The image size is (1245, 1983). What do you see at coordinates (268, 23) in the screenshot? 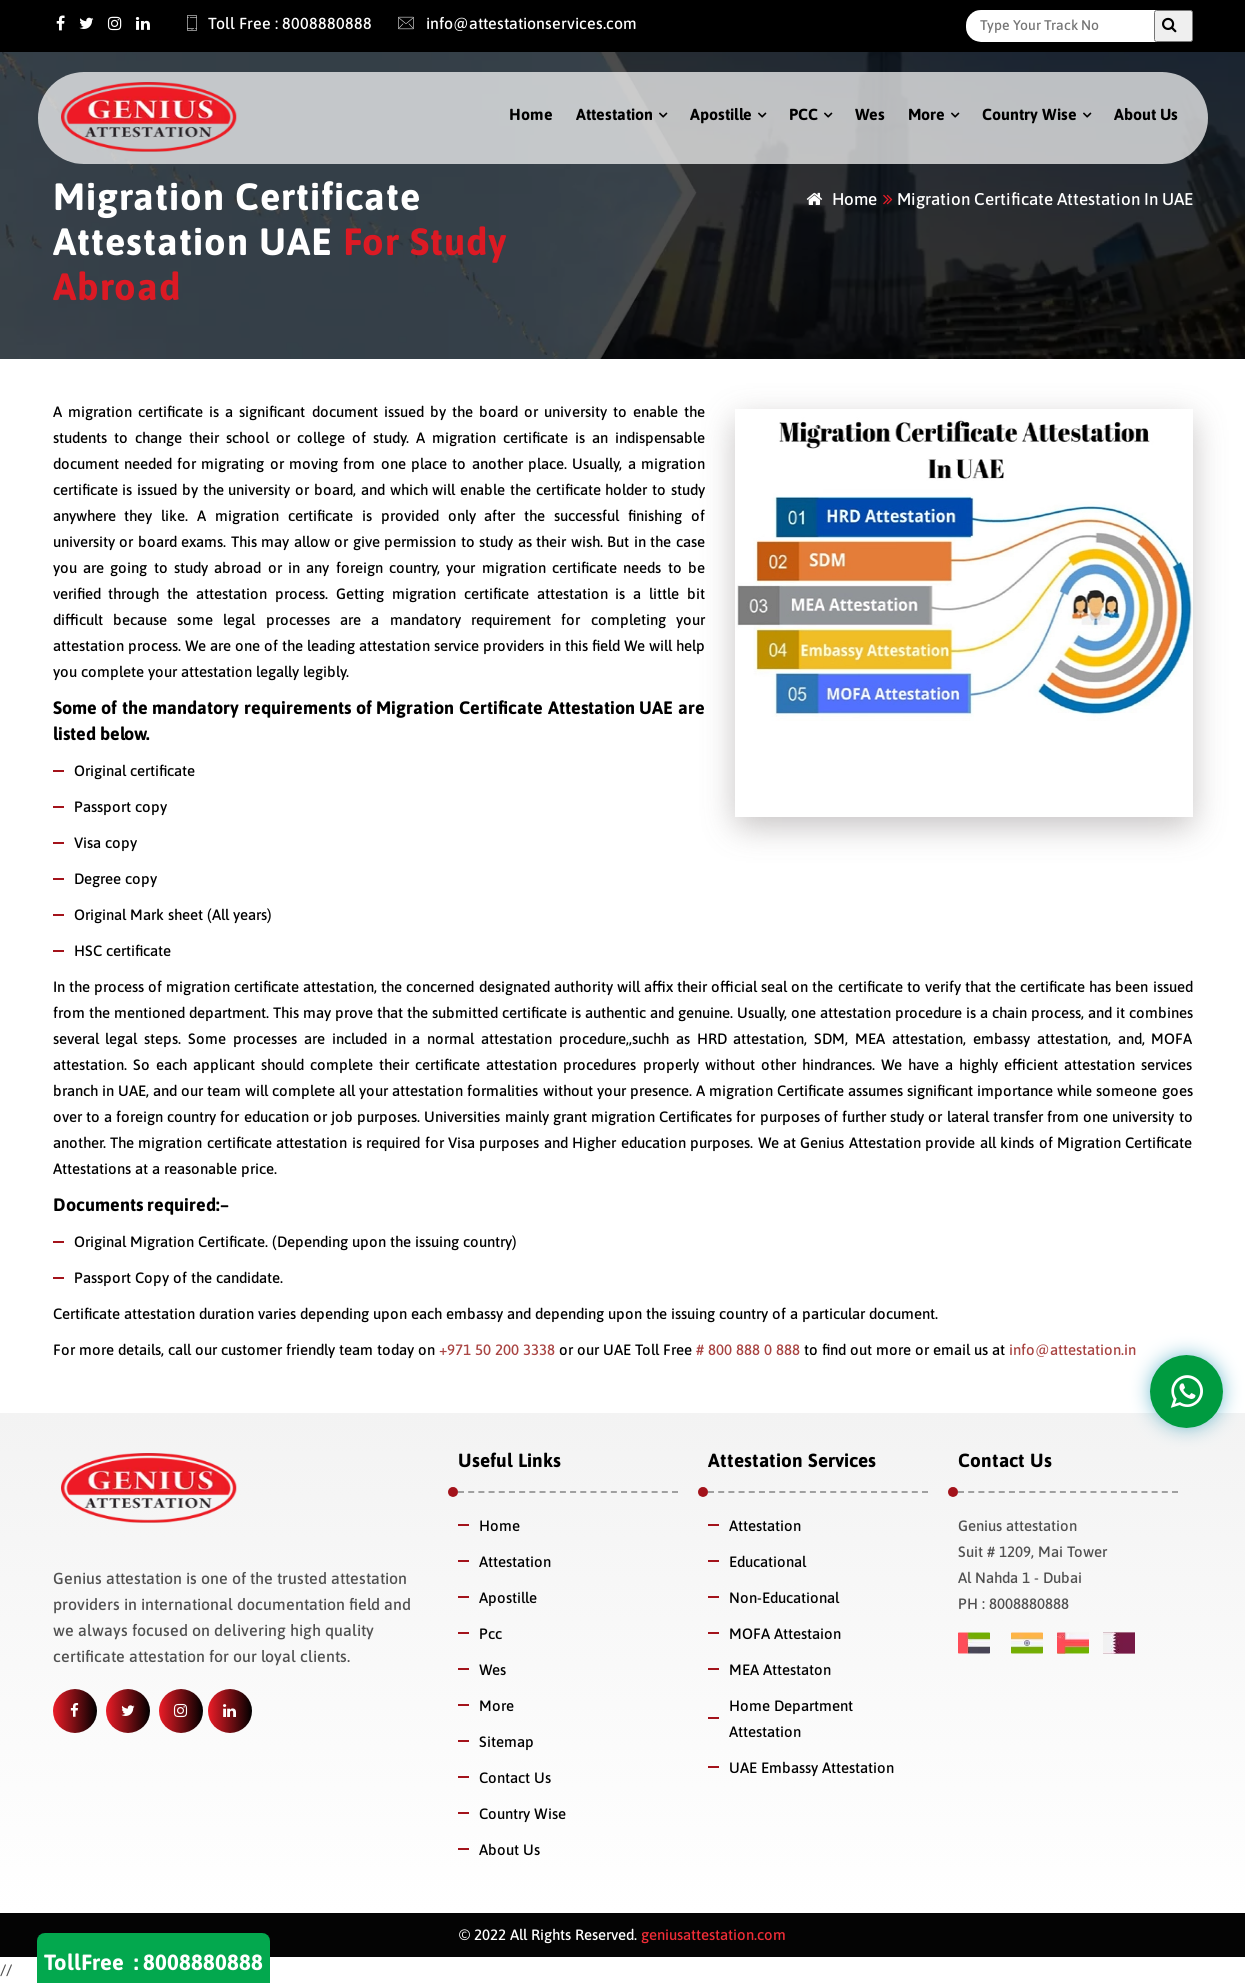
I see `Toll Free : 8008880888` at bounding box center [268, 23].